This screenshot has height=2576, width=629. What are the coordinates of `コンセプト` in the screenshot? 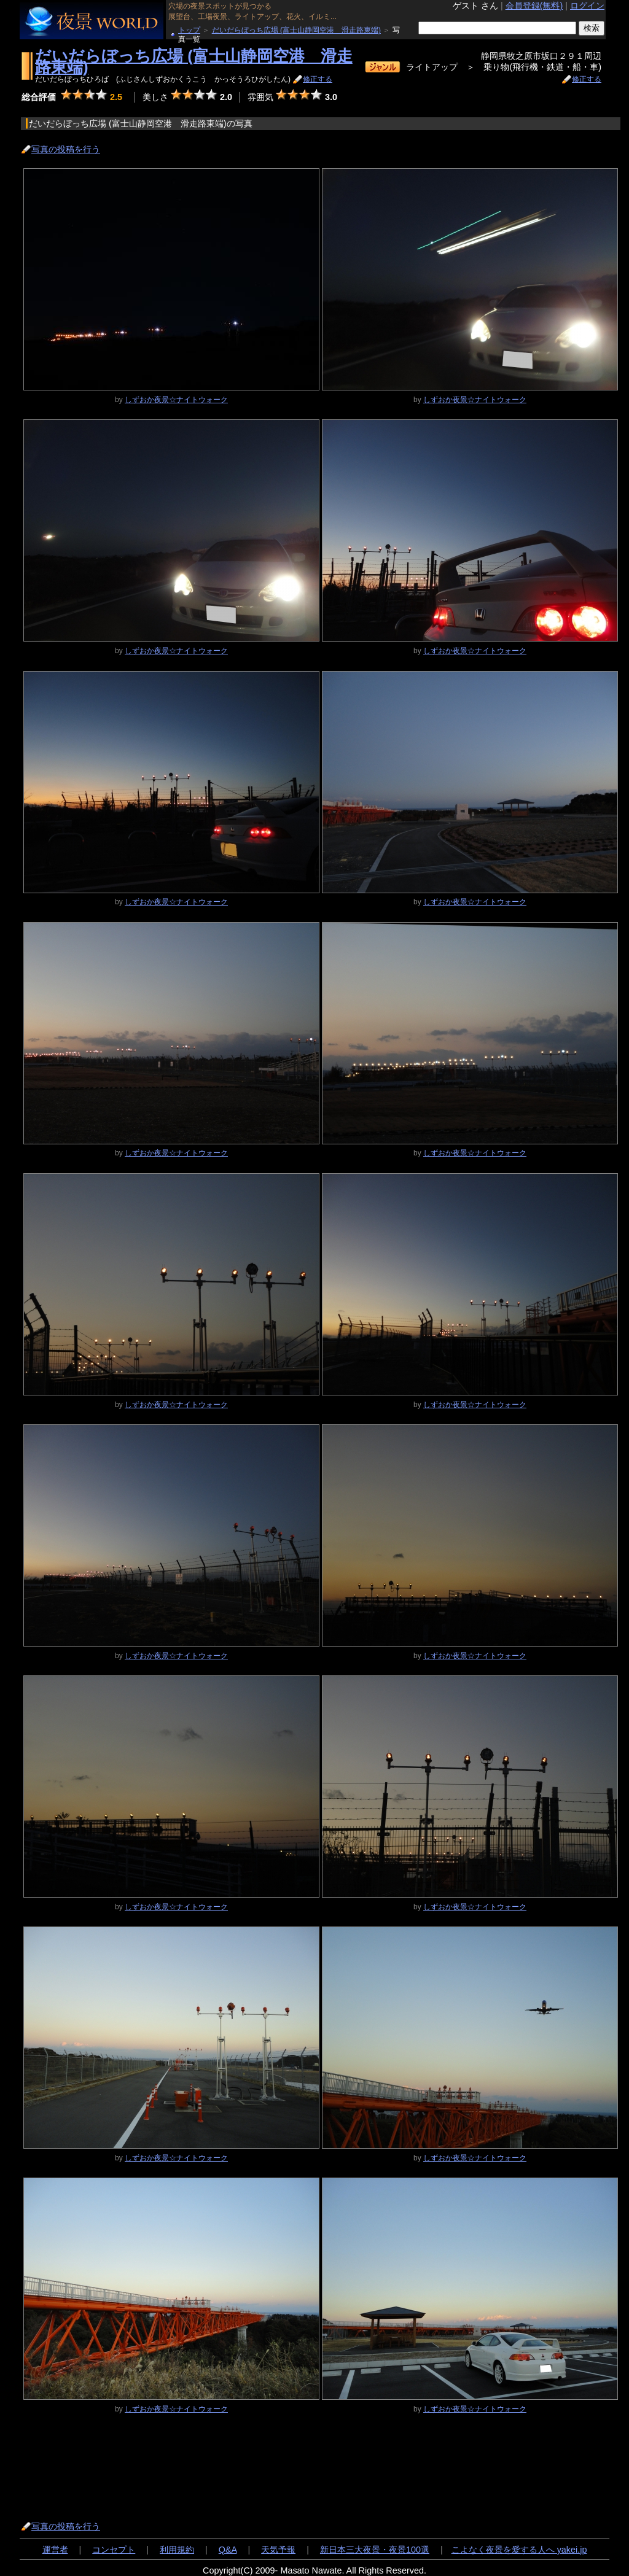 It's located at (113, 2550).